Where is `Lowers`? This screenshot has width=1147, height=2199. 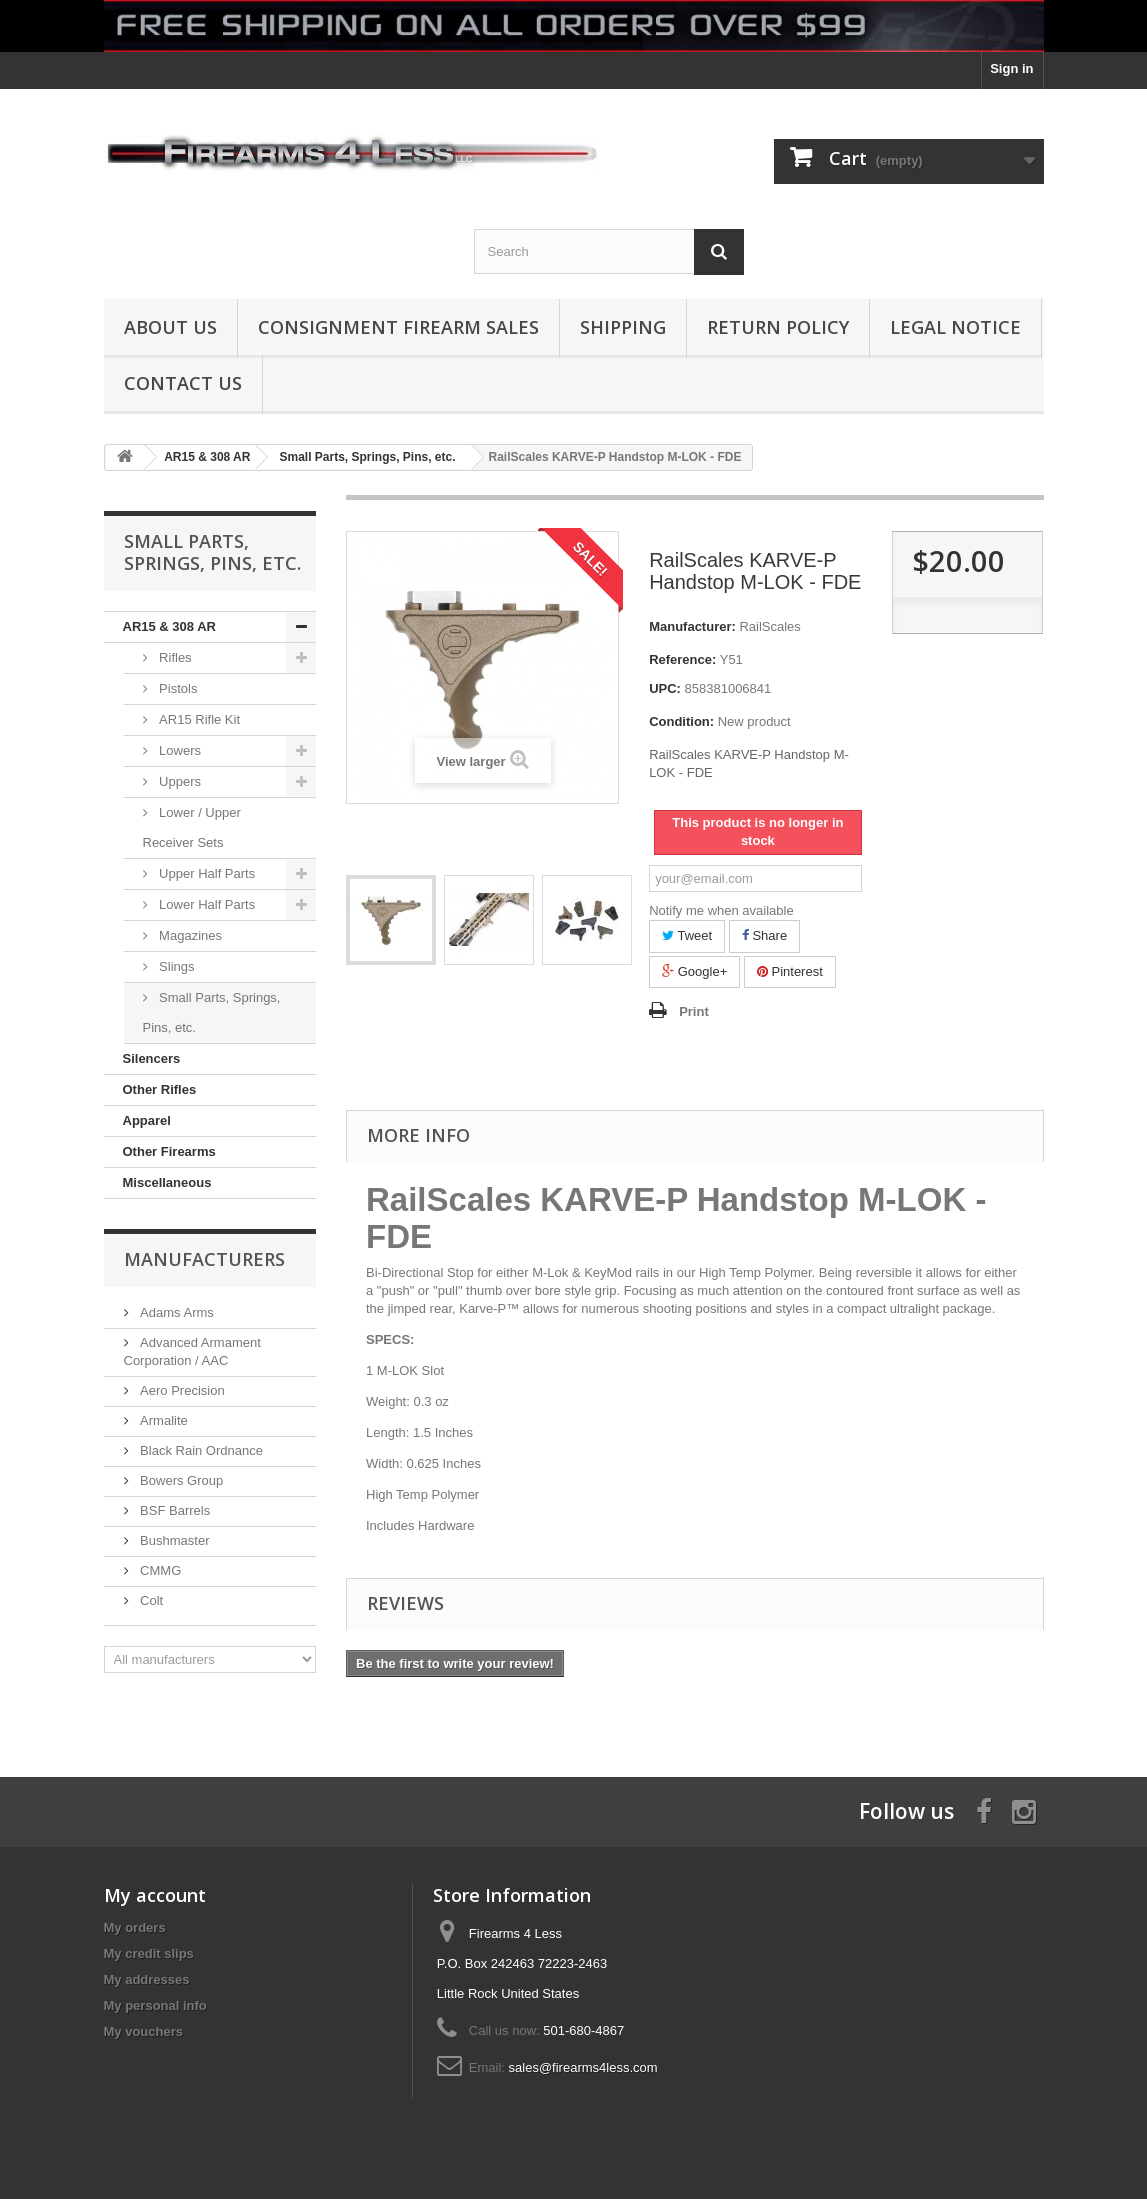 Lowers is located at coordinates (179, 750).